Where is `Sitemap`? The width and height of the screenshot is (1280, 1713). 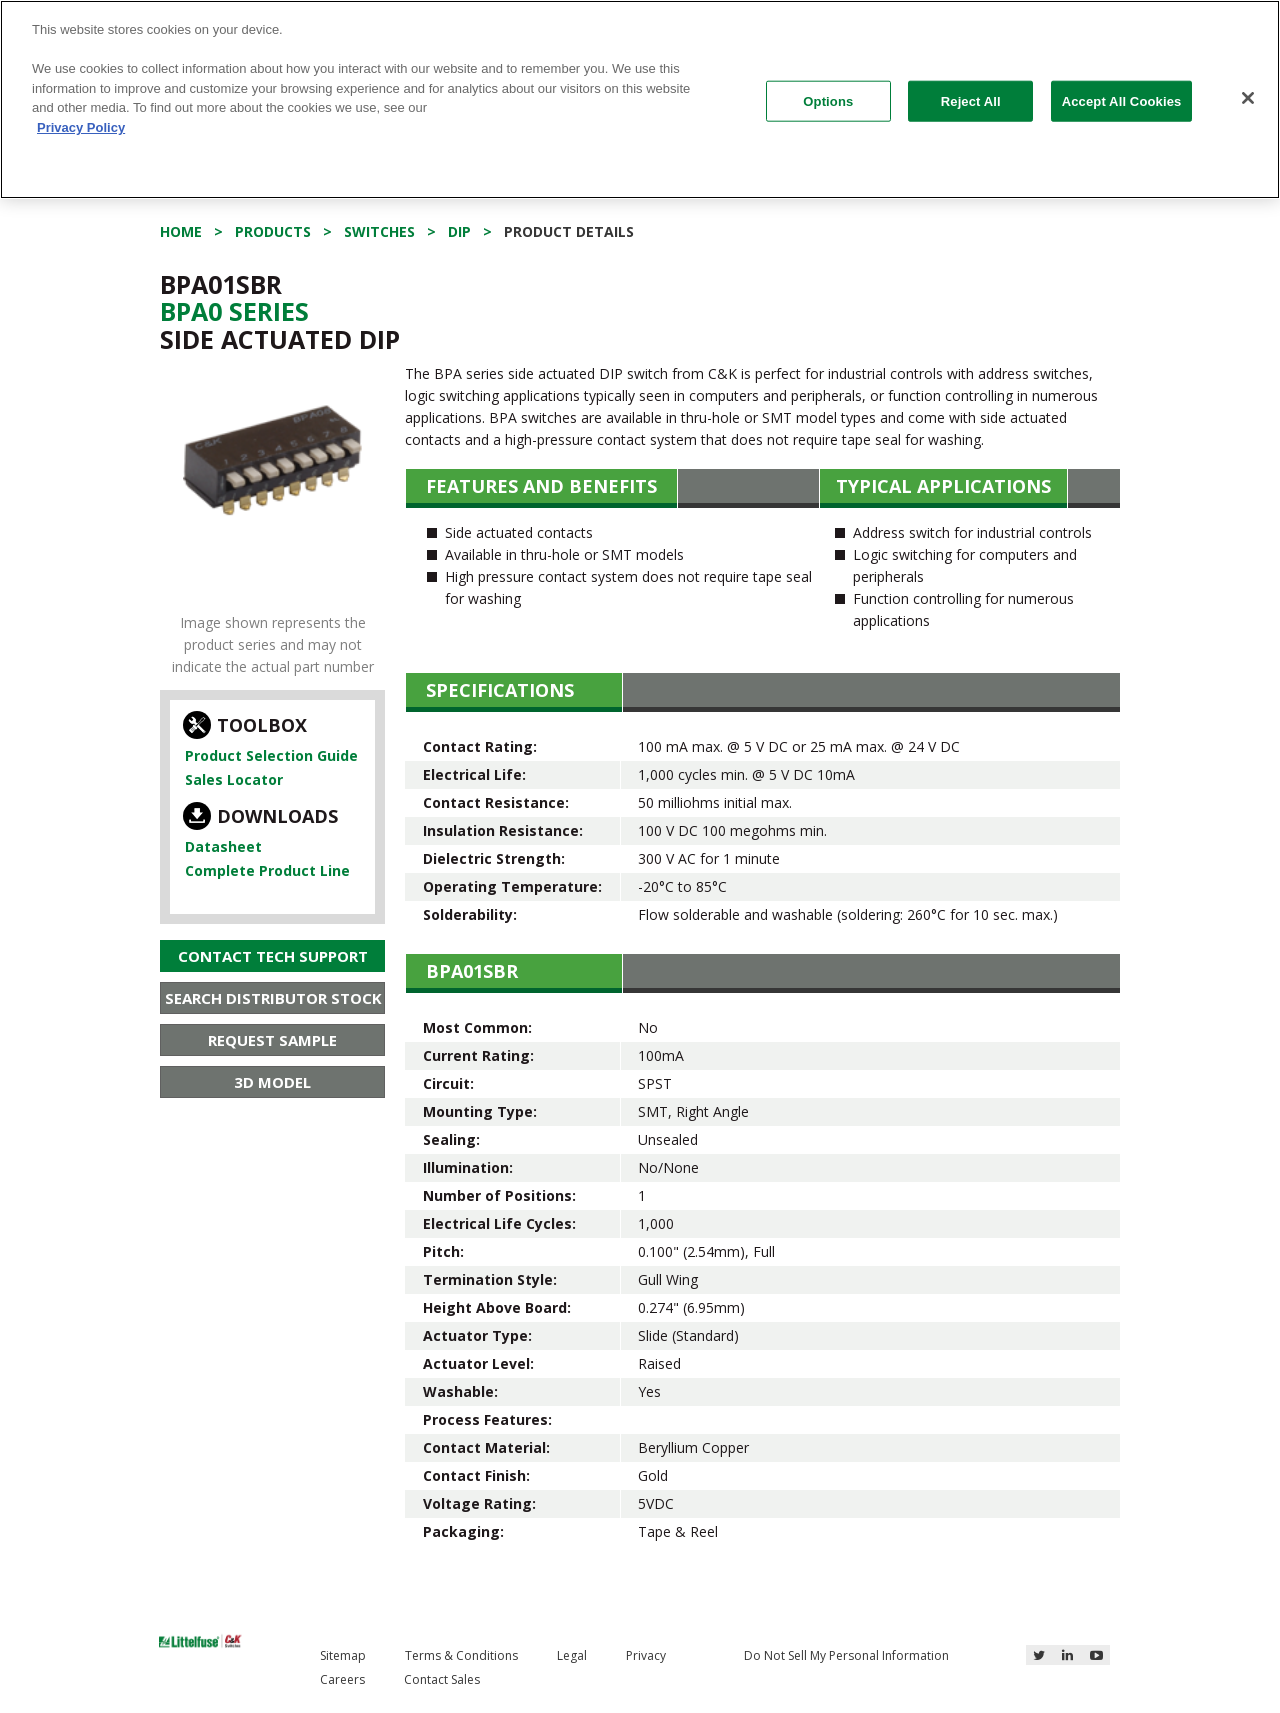
Sitemap is located at coordinates (343, 1655).